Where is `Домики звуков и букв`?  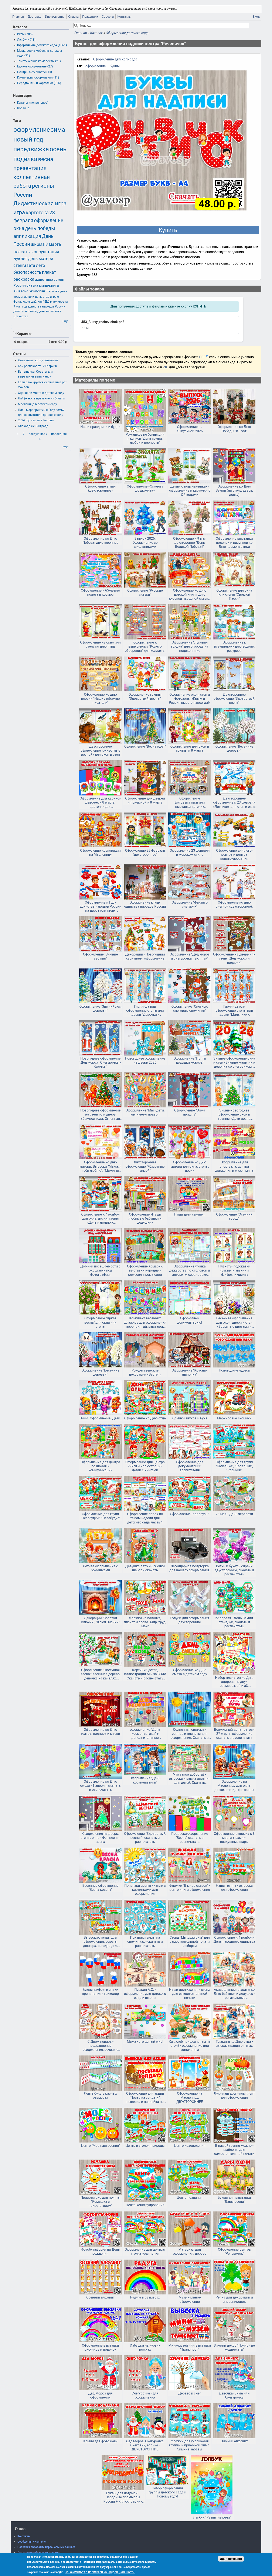
Домики звуков и букв is located at coordinates (189, 1418).